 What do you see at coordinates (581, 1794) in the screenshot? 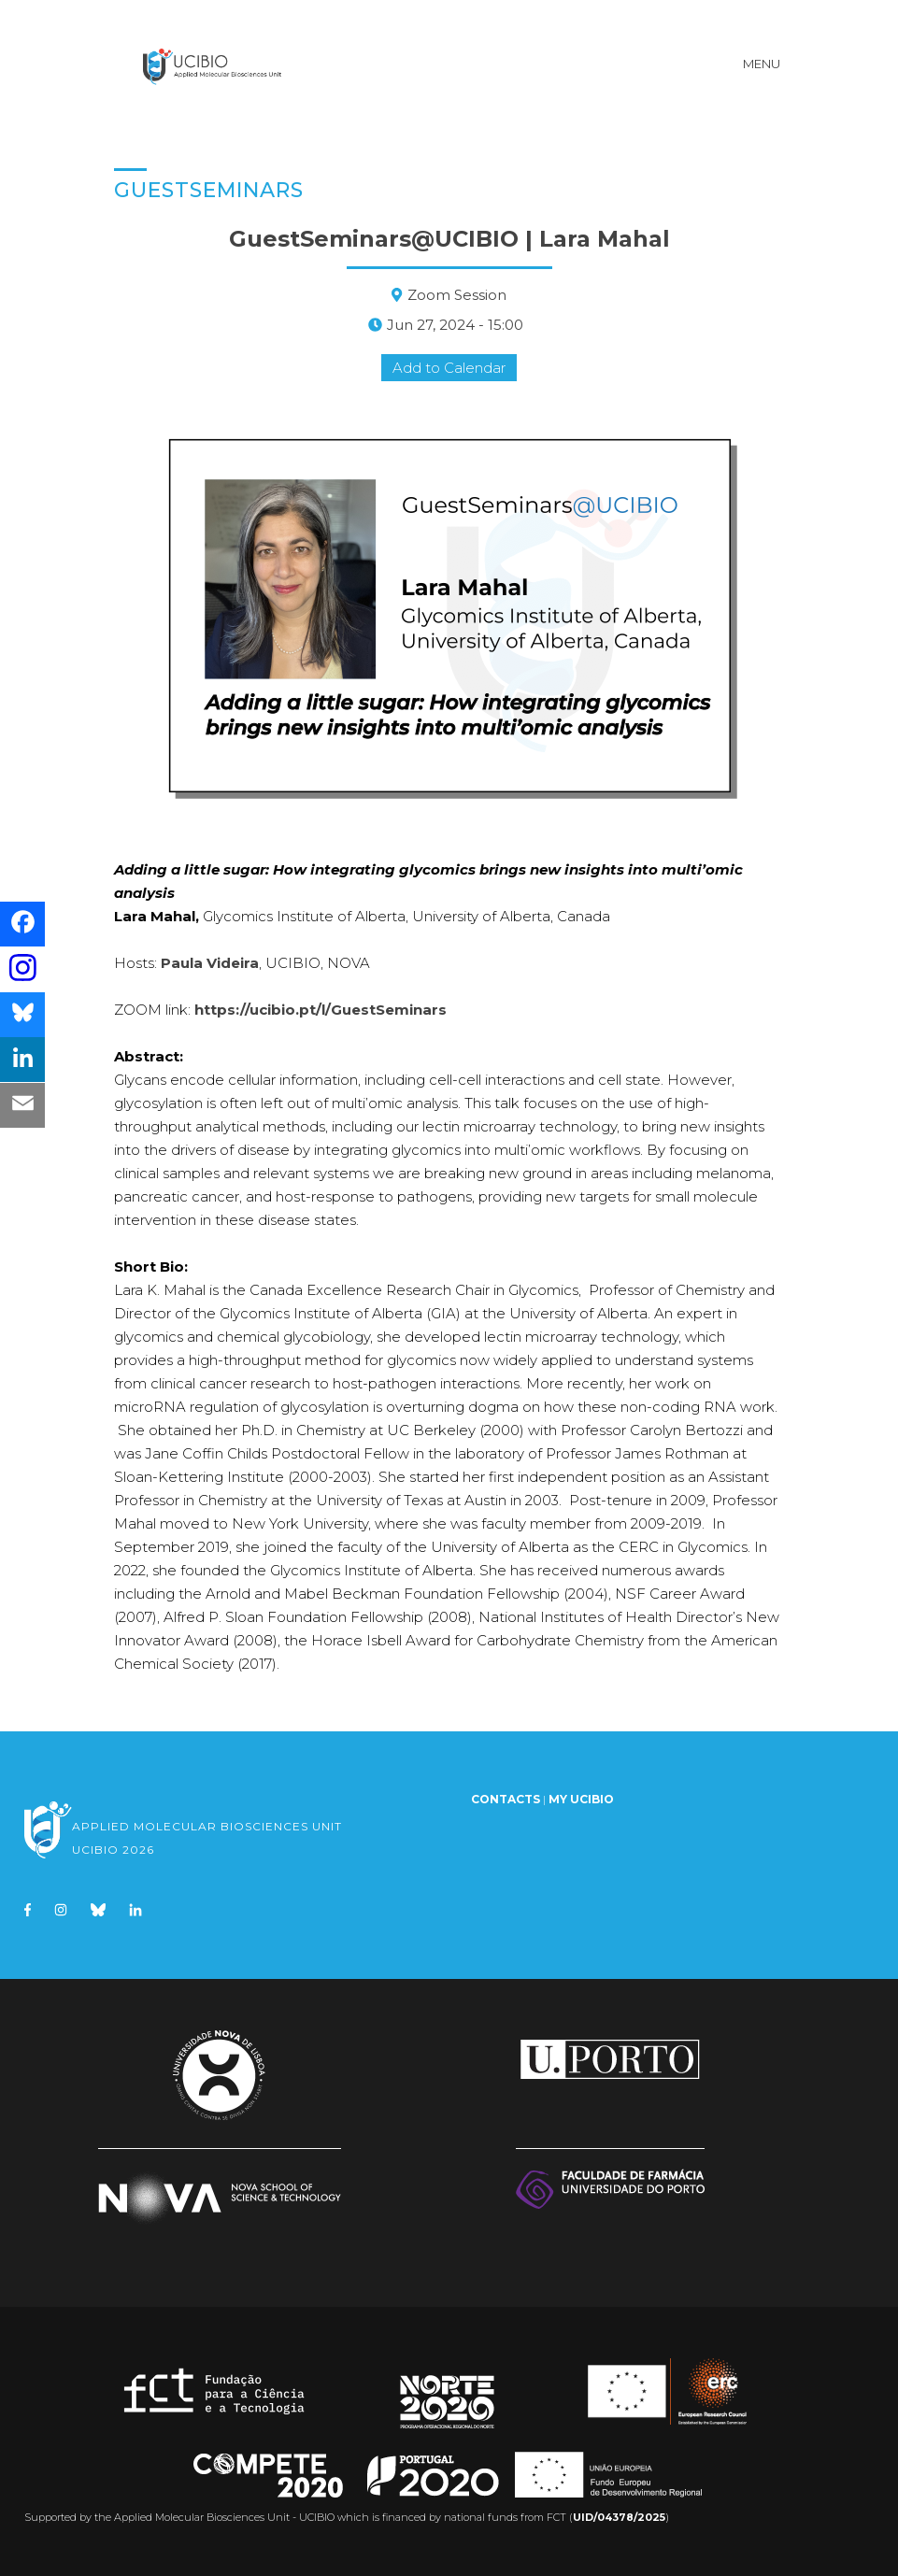
I see `My UCIBIO` at bounding box center [581, 1794].